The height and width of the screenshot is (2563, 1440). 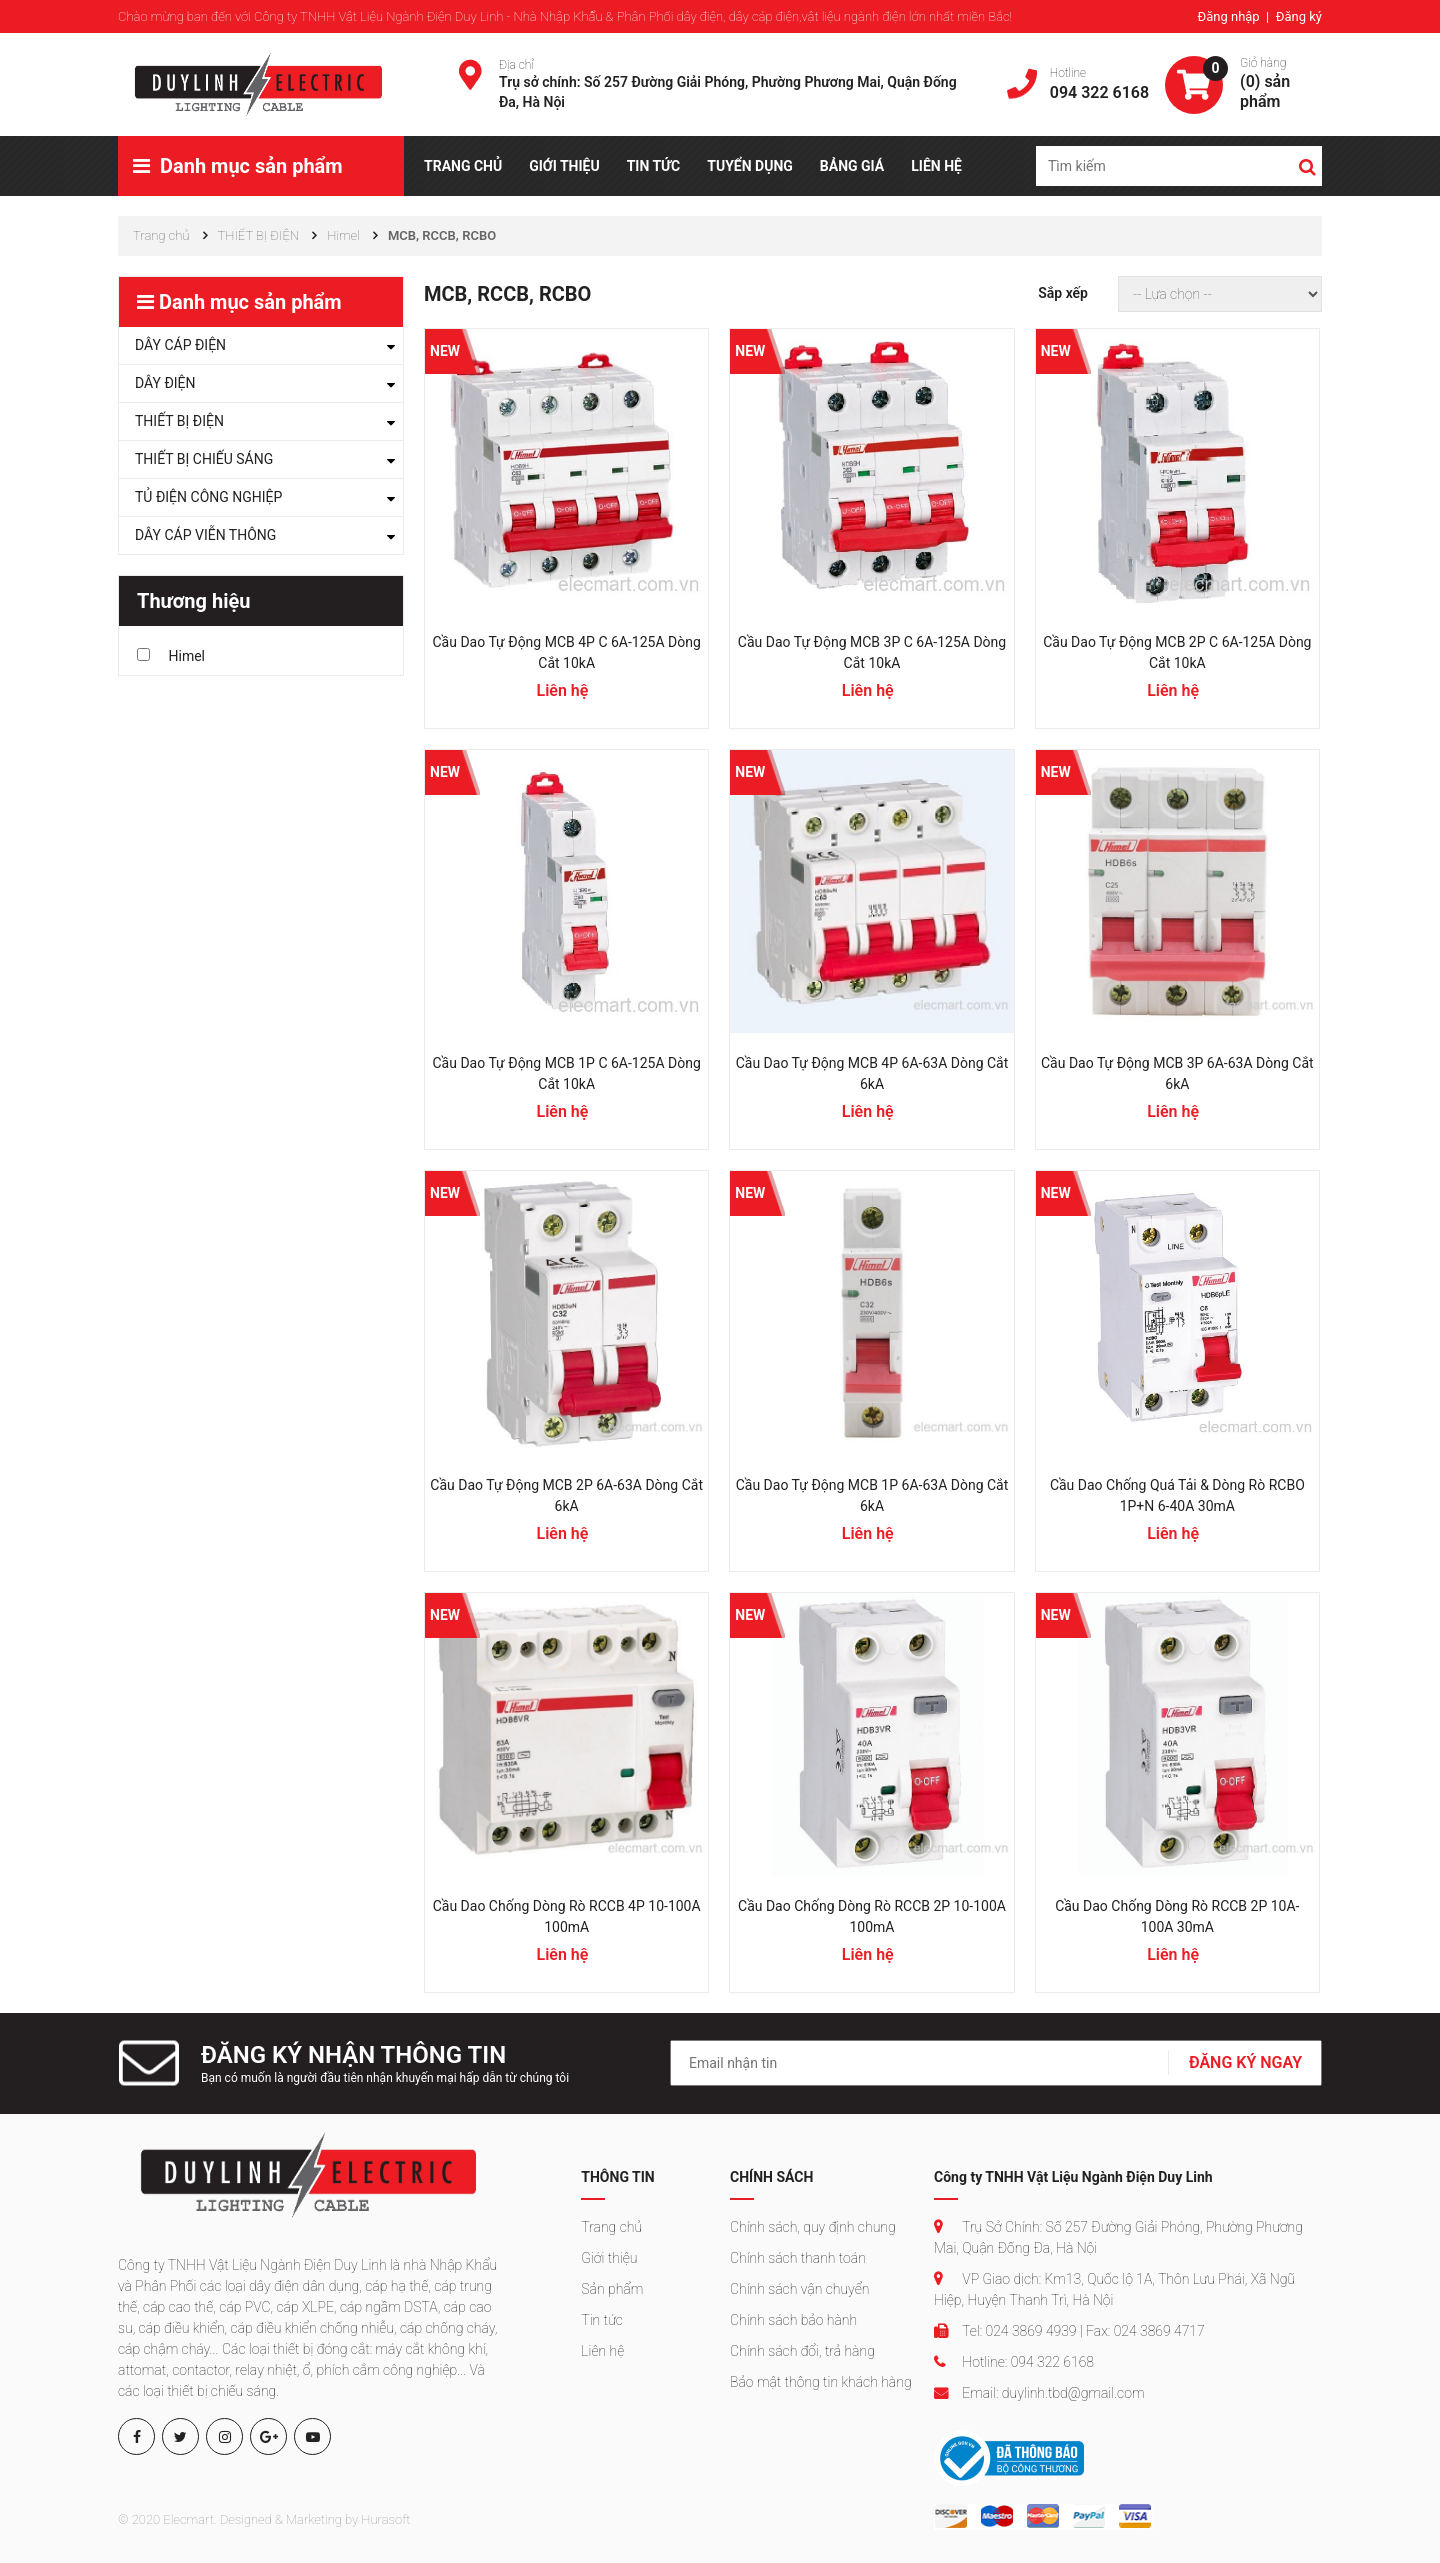 I want to click on Email: duylinh.tbd@gmail.com, so click(x=1039, y=2393).